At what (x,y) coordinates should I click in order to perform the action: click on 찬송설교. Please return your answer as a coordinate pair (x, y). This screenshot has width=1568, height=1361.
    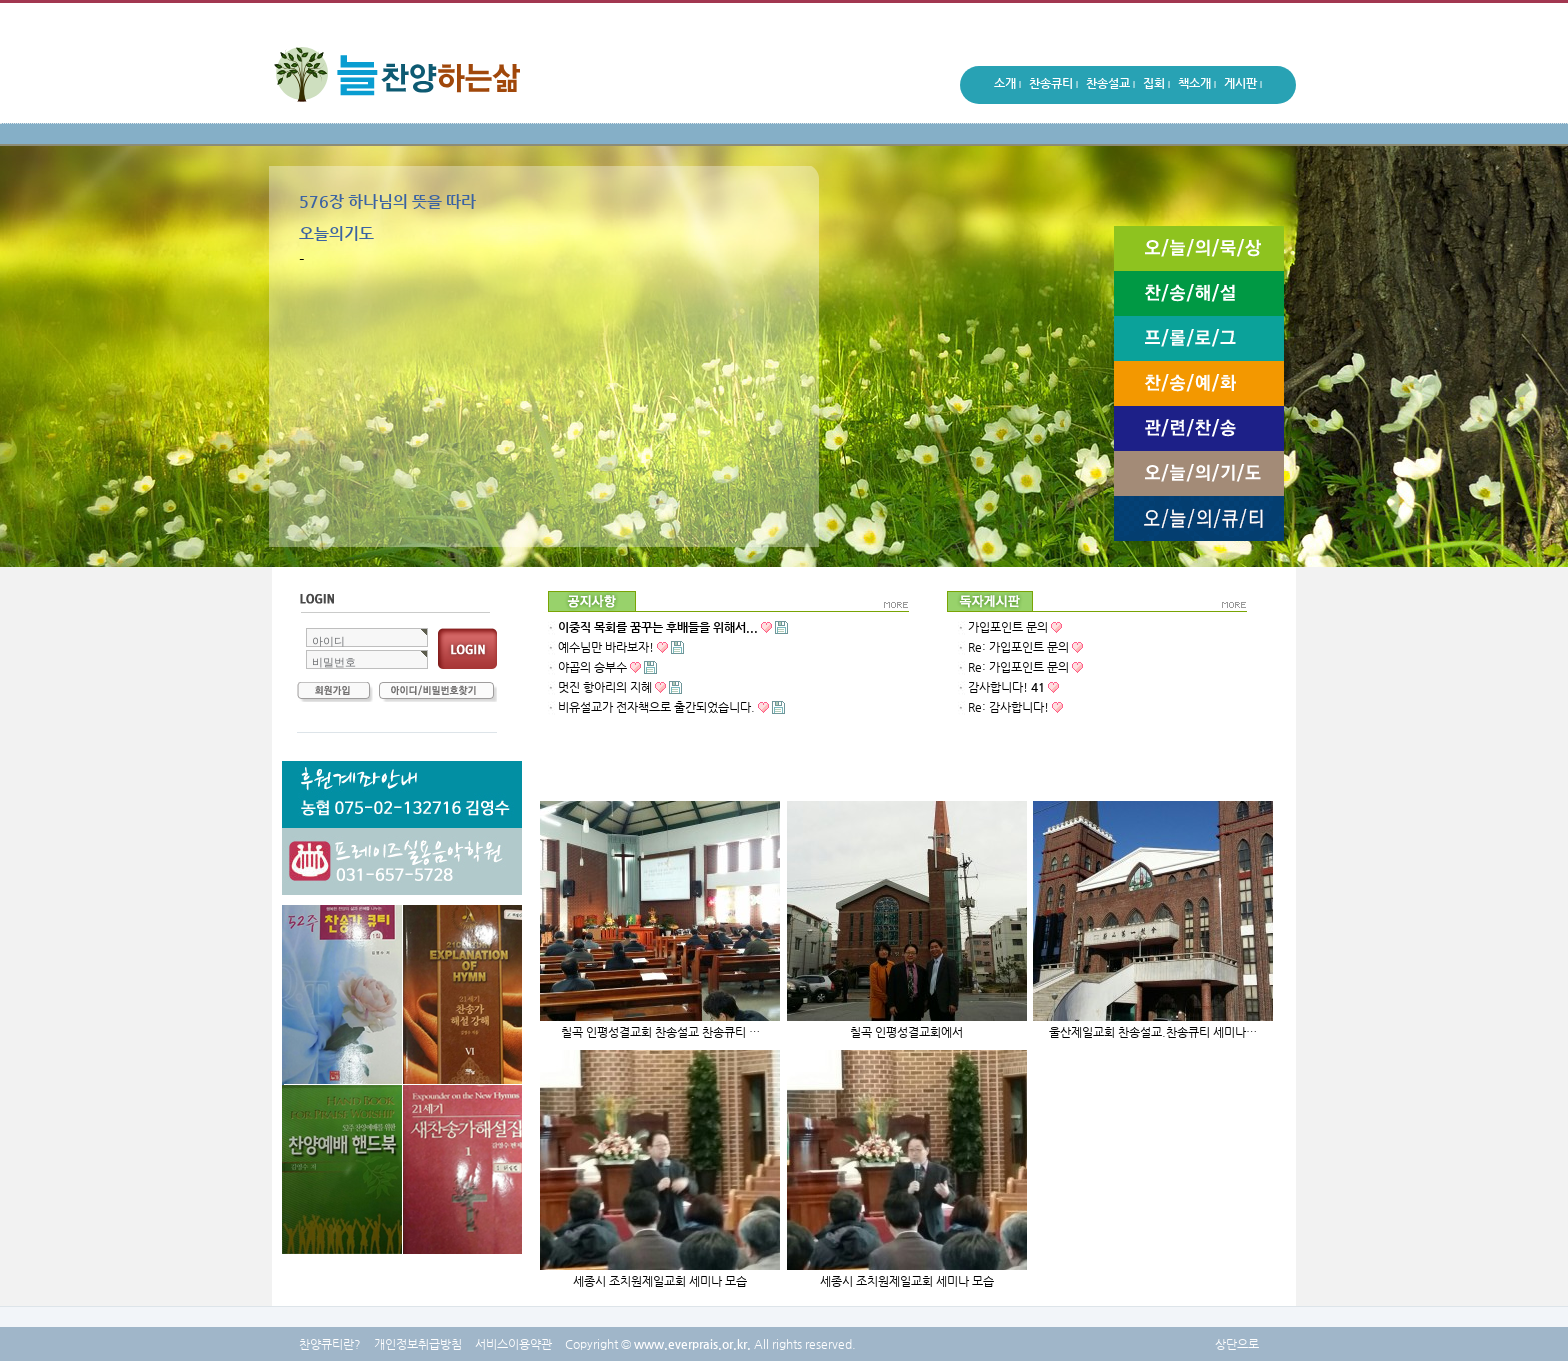
    Looking at the image, I should click on (1110, 86).